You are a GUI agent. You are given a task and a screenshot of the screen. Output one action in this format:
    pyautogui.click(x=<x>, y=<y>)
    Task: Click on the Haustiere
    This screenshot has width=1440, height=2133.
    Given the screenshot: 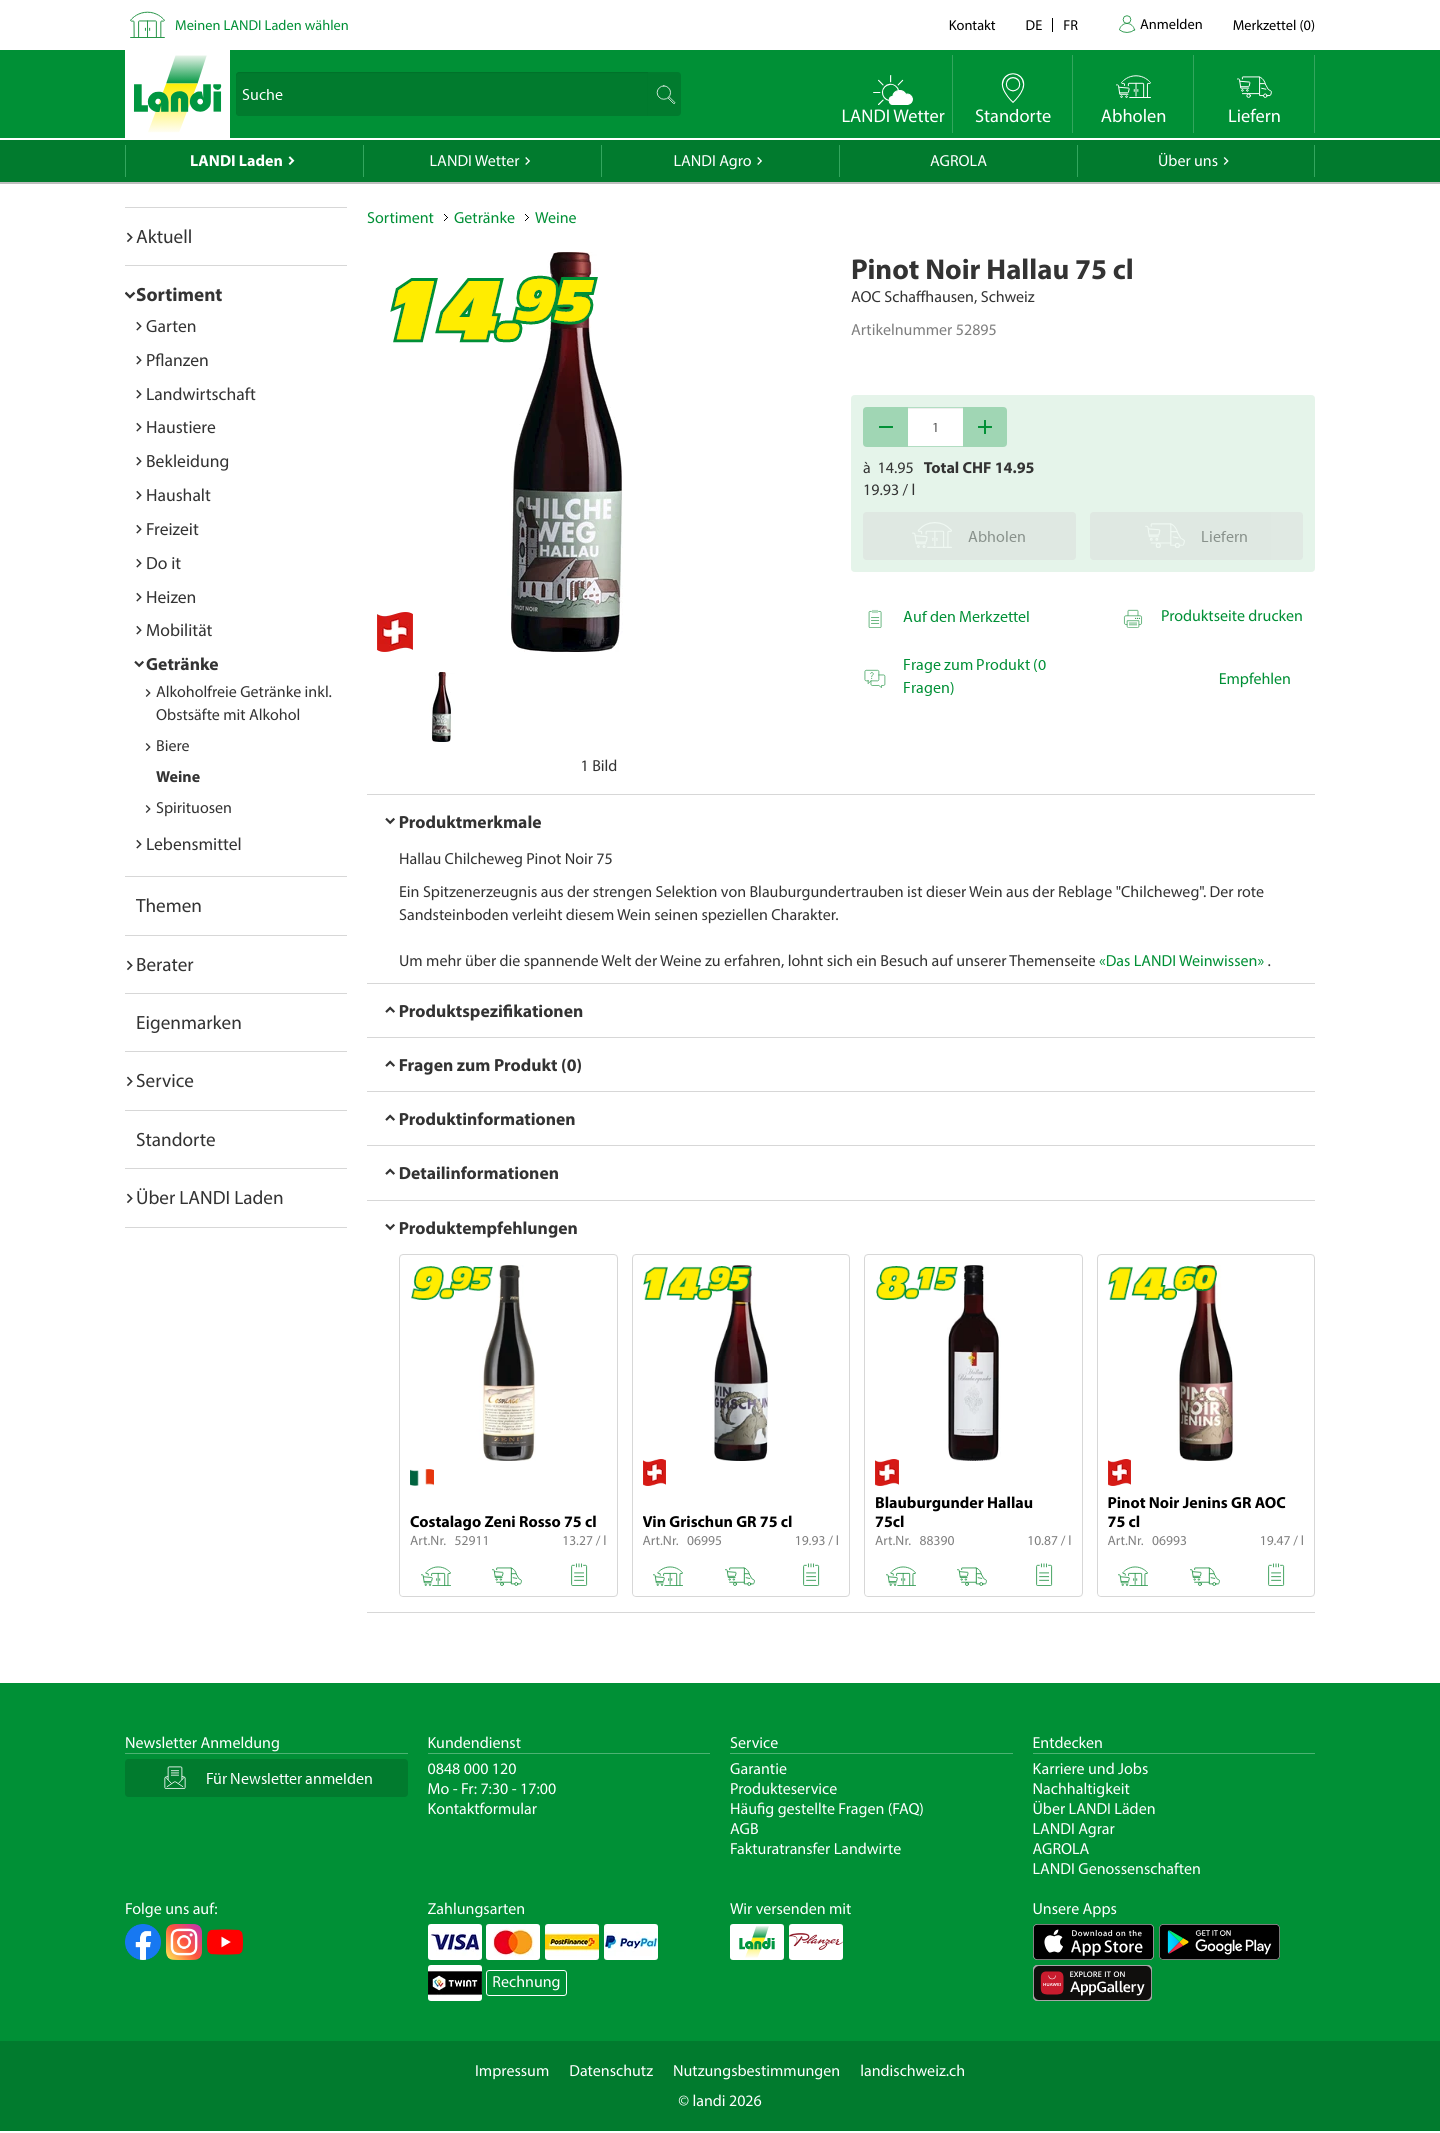 What is the action you would take?
    pyautogui.click(x=181, y=426)
    